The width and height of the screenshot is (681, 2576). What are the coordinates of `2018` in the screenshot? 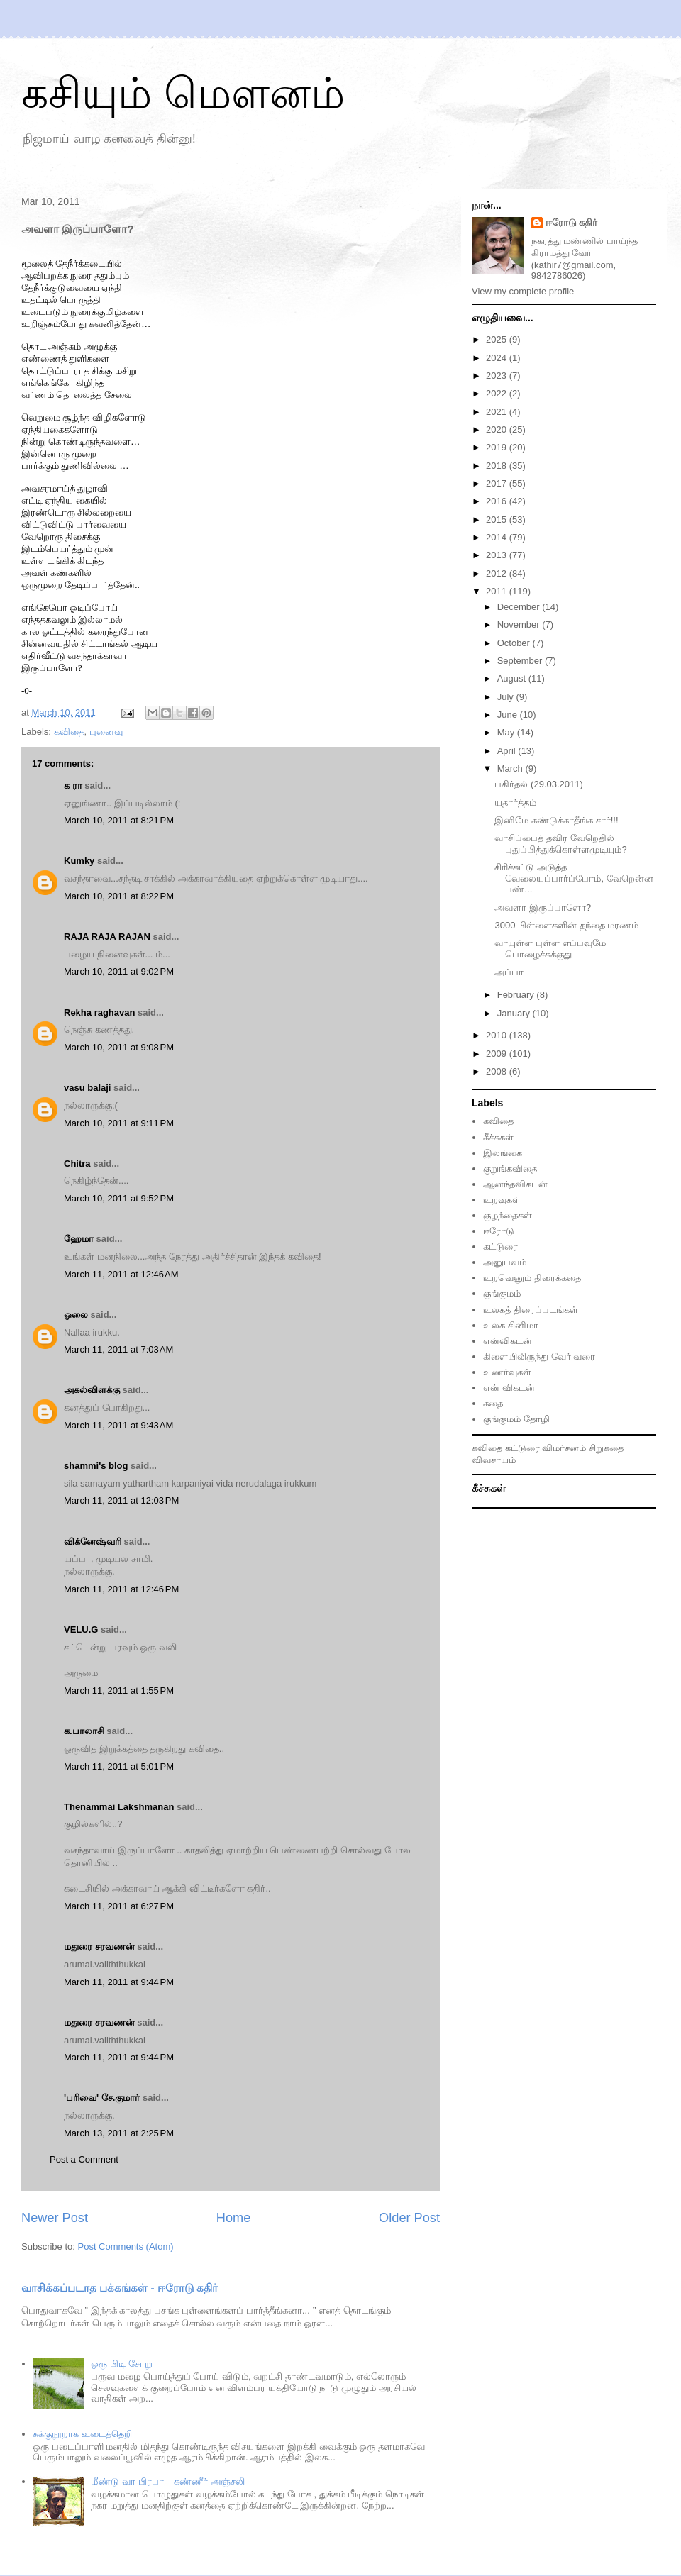 It's located at (497, 465).